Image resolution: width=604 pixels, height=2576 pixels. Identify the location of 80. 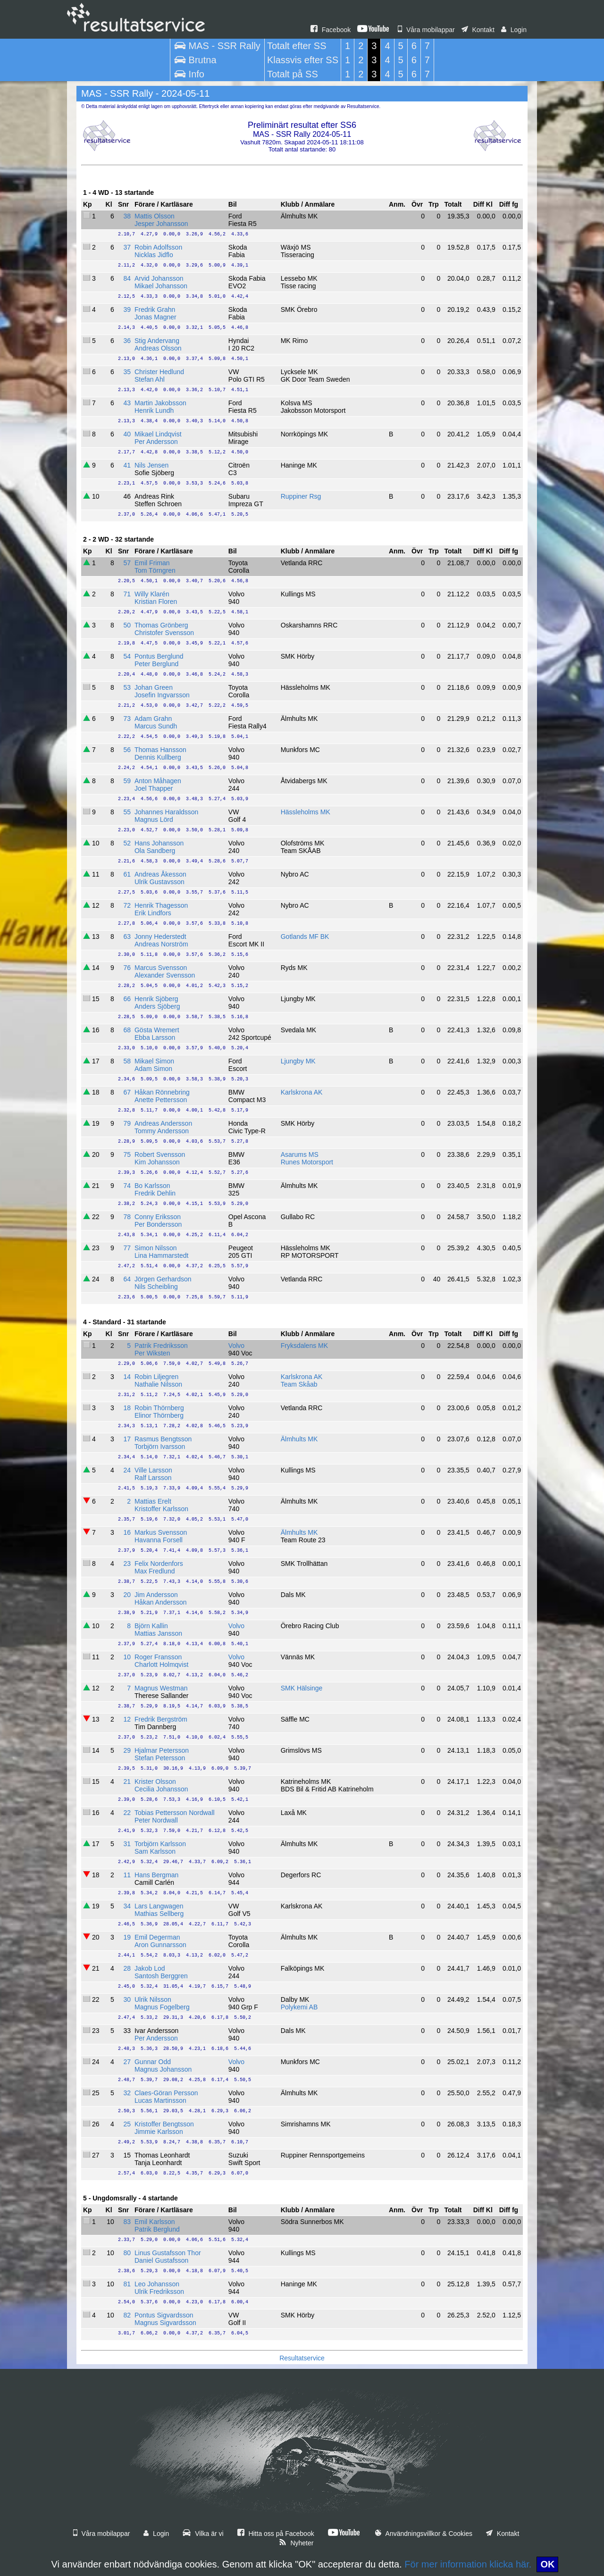
(127, 2253).